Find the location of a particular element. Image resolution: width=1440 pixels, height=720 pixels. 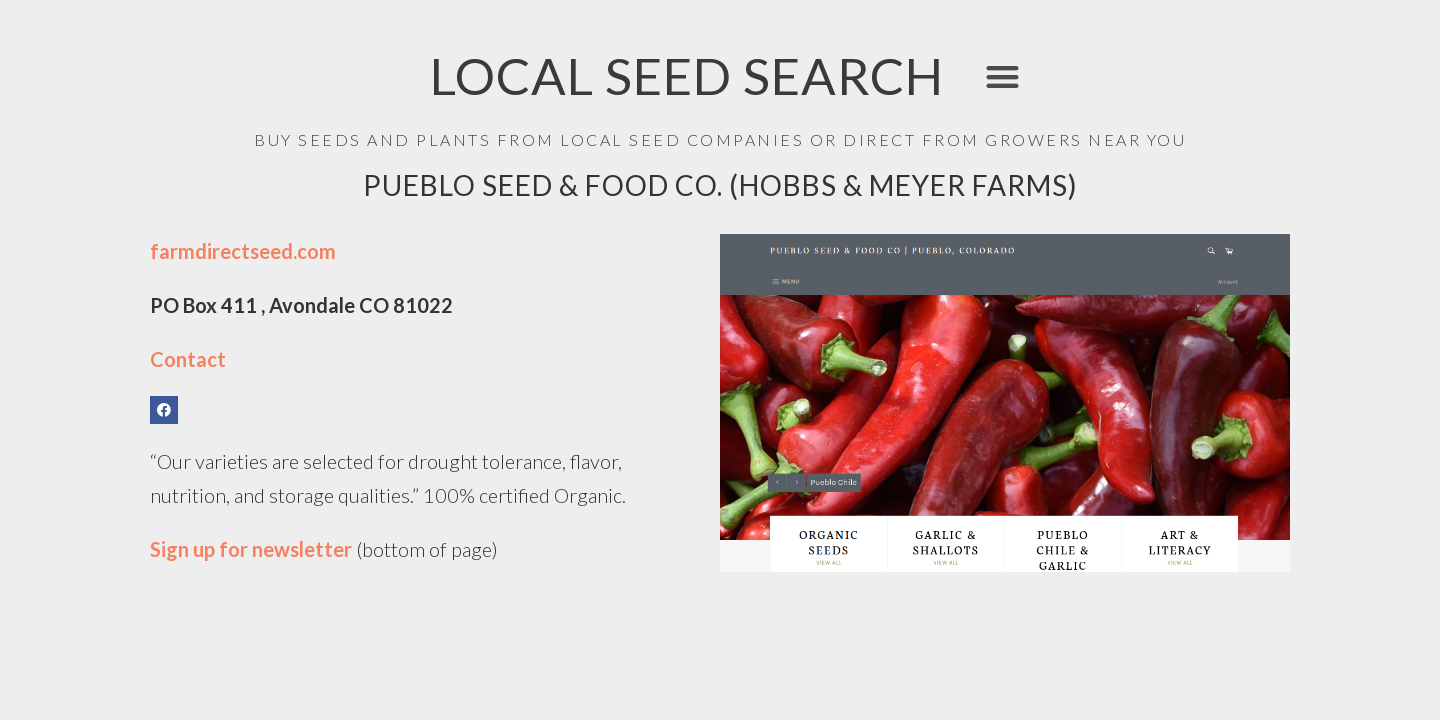

[button] is located at coordinates (1002, 76).